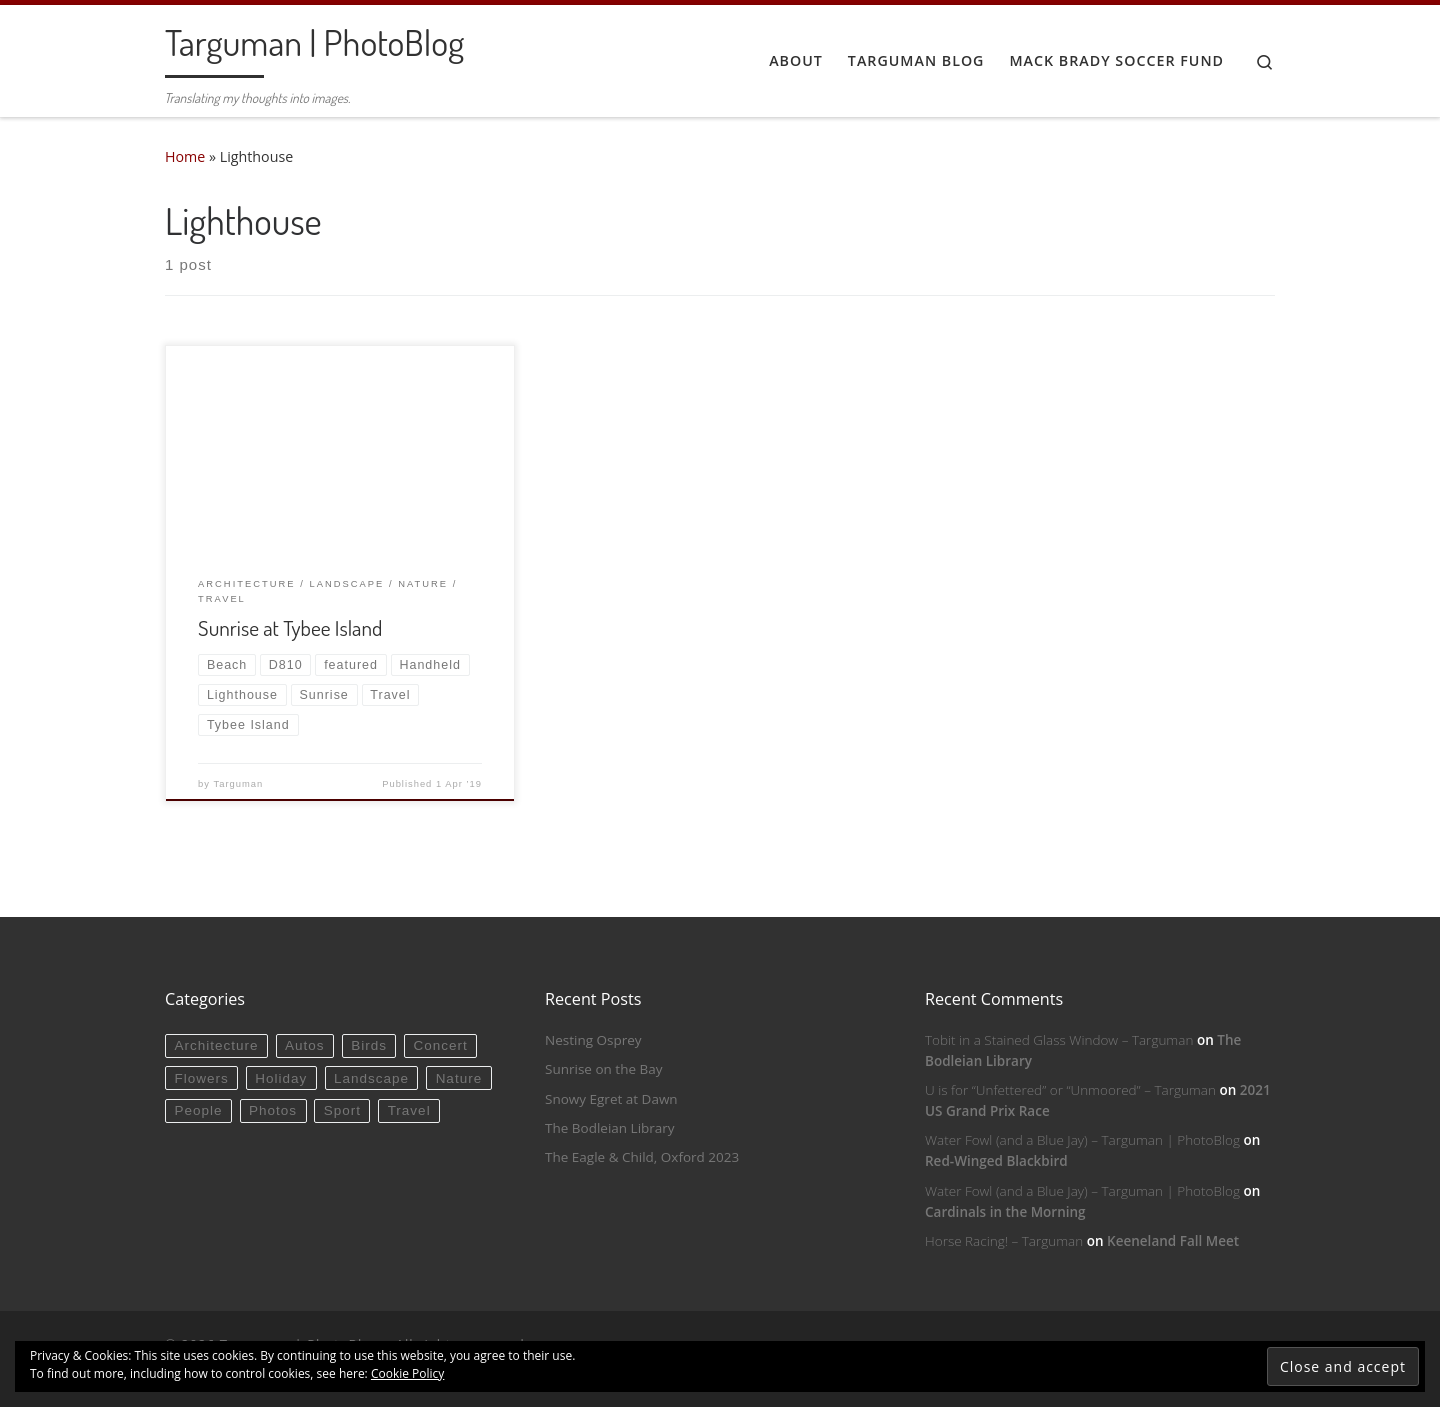  Describe the element at coordinates (342, 1110) in the screenshot. I see `Sport` at that location.